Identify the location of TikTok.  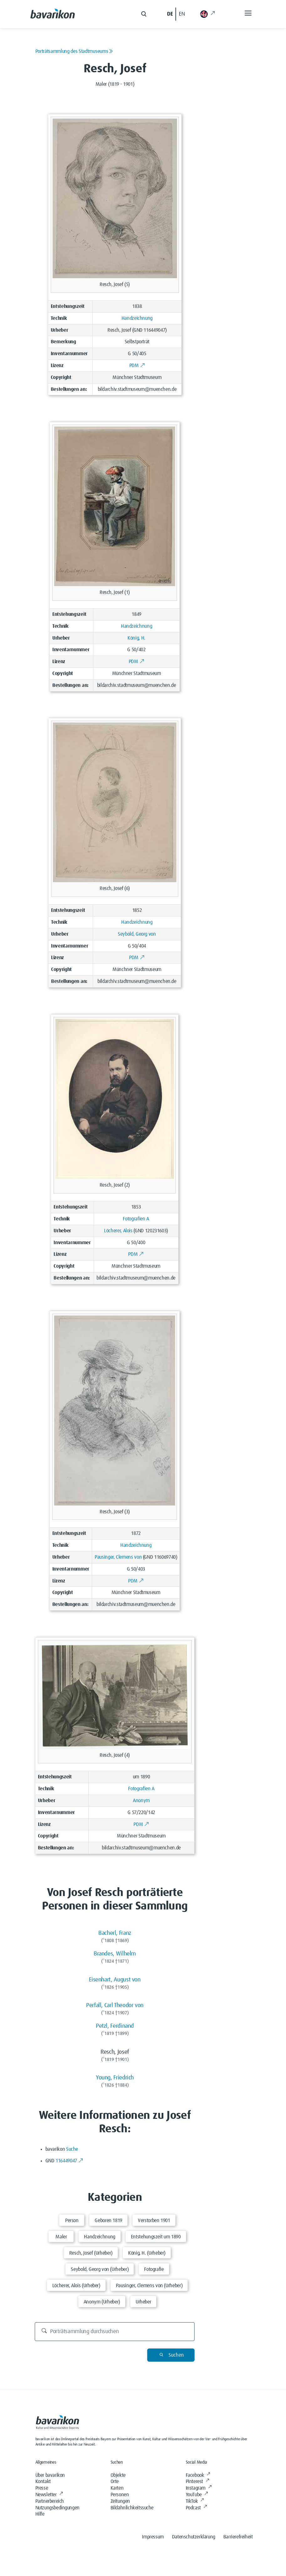
(195, 2501).